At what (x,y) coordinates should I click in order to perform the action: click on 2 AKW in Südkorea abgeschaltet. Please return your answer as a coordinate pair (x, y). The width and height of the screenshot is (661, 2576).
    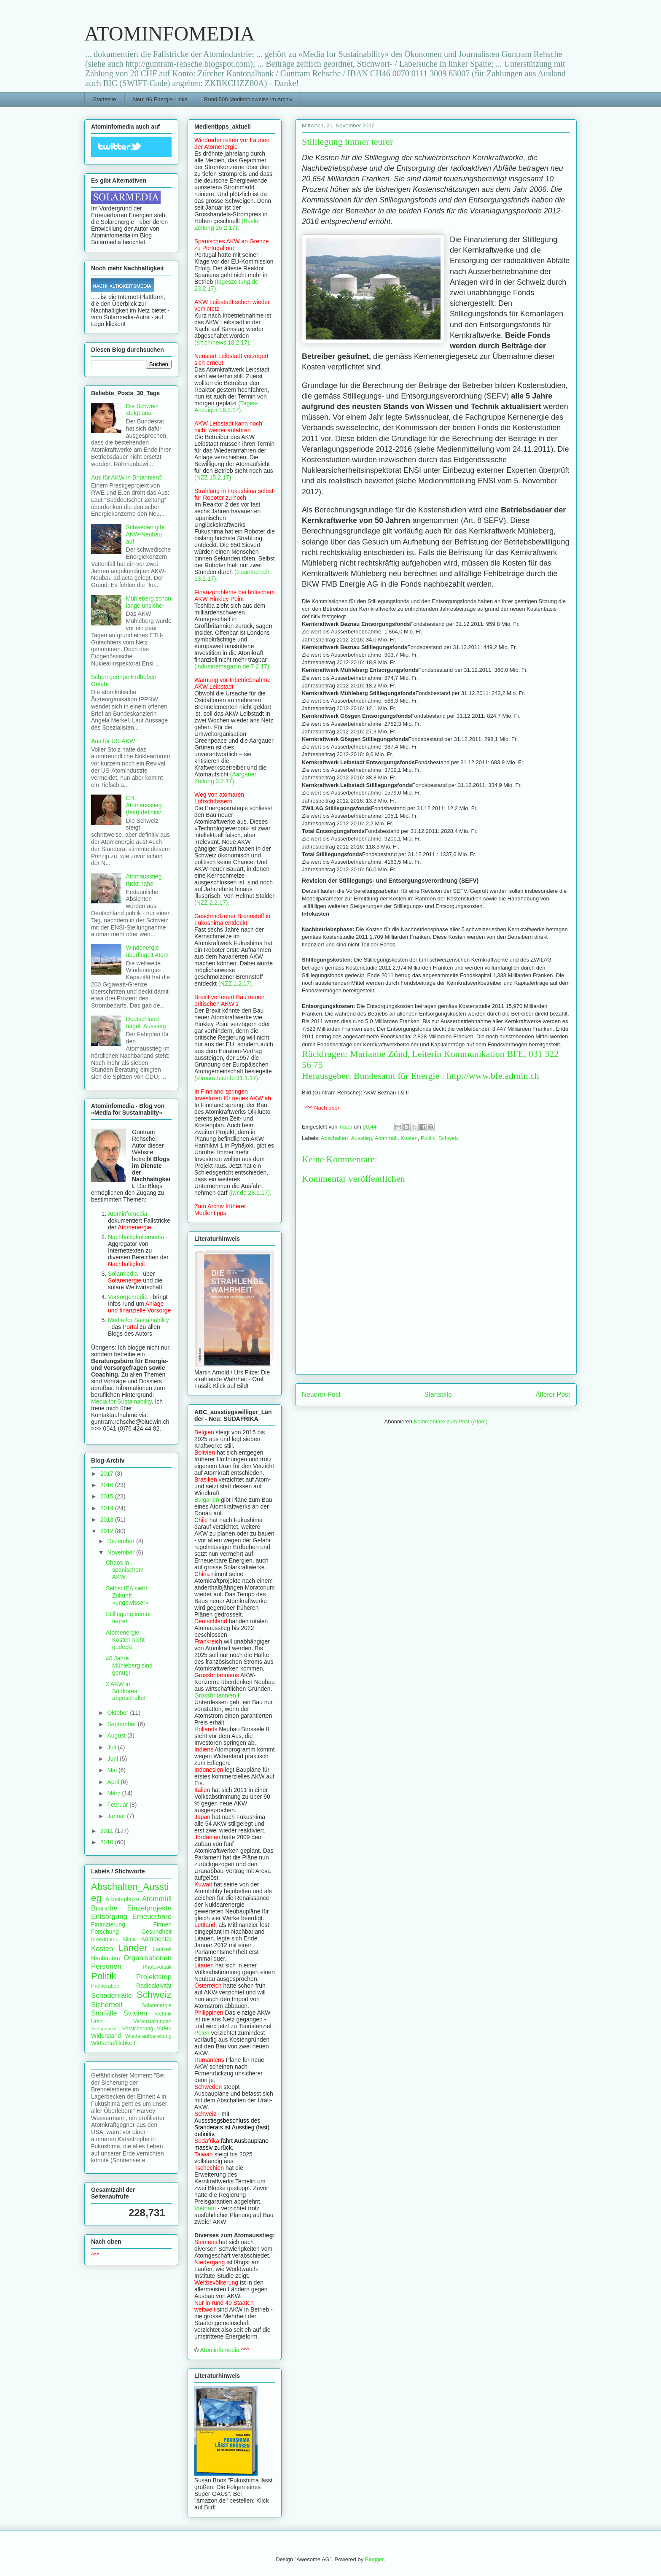
    Looking at the image, I should click on (125, 1691).